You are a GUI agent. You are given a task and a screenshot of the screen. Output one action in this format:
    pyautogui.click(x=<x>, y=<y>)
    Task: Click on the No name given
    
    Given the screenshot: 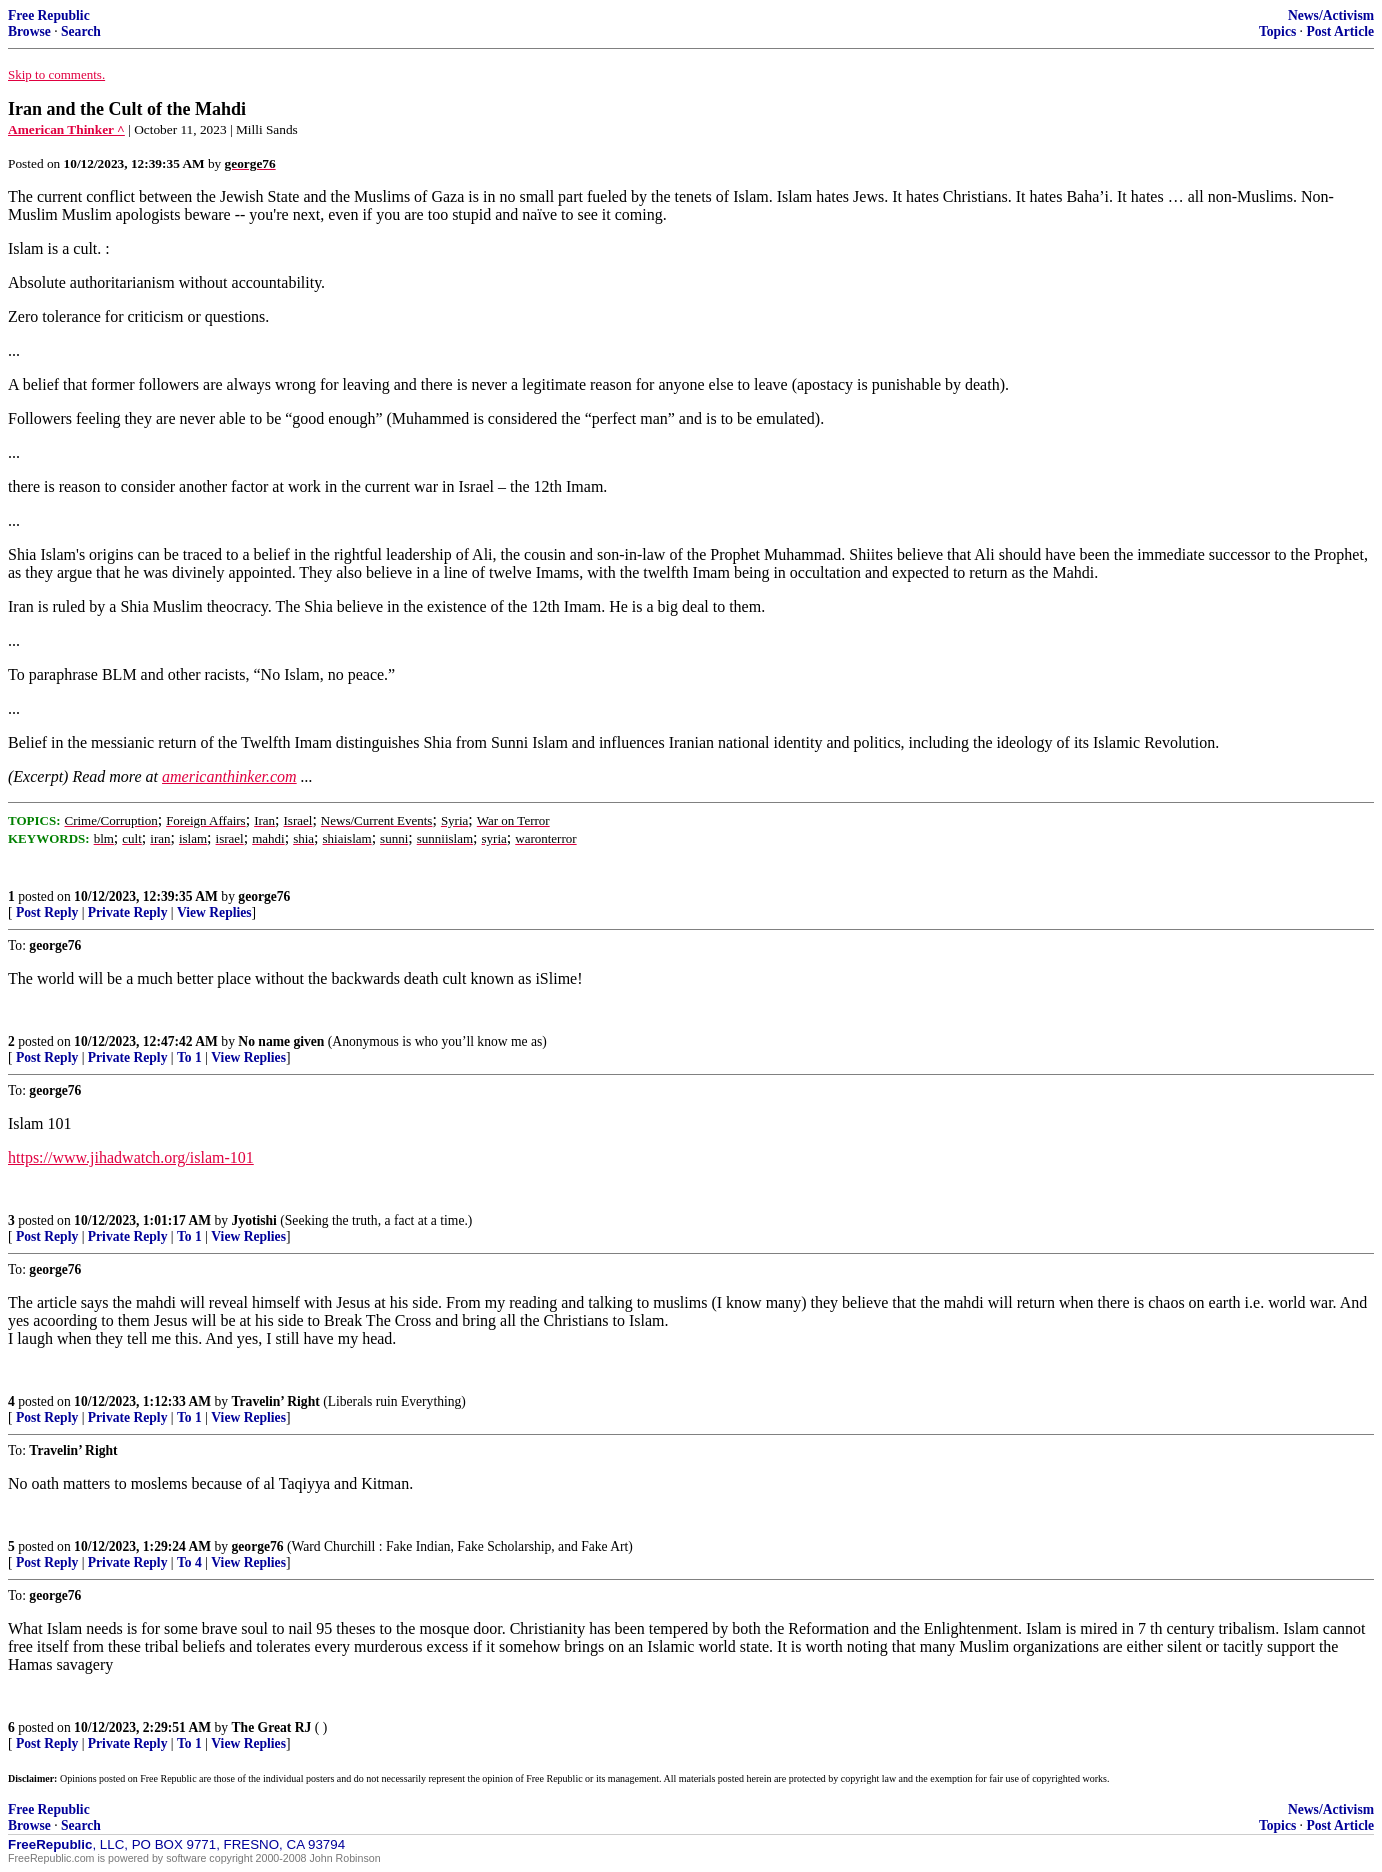 What is the action you would take?
    pyautogui.click(x=283, y=1041)
    